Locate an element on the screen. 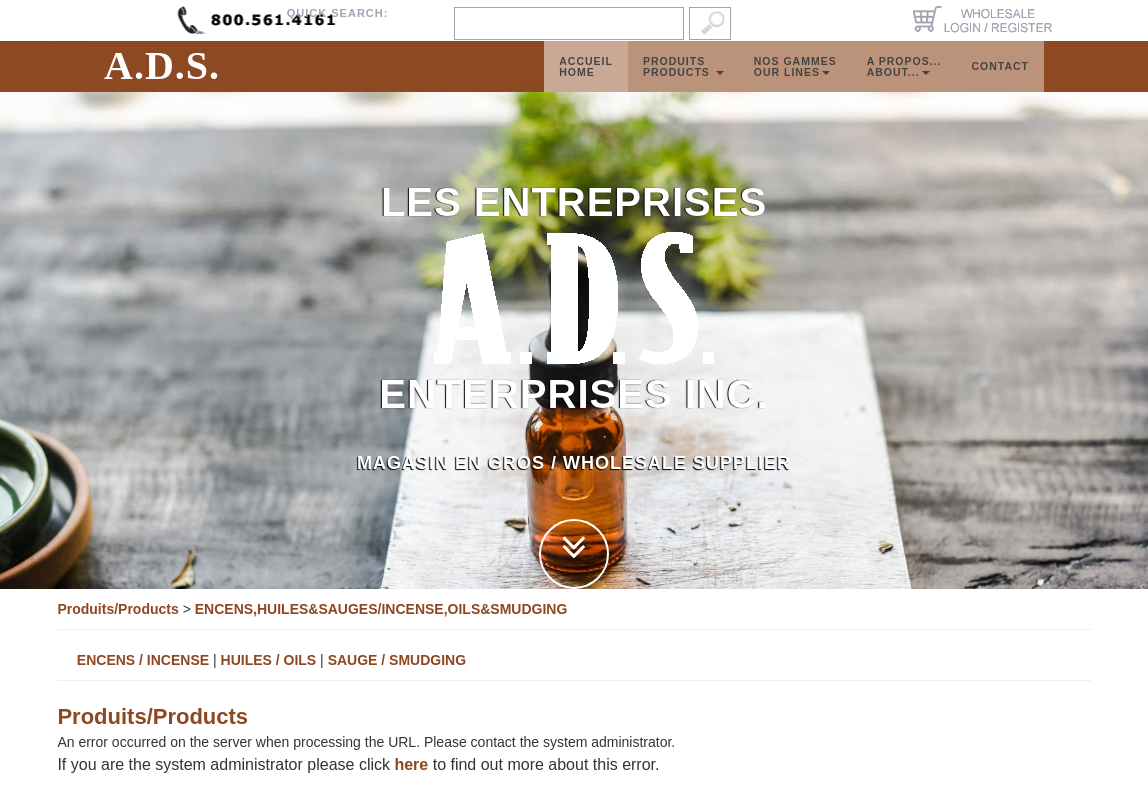 The width and height of the screenshot is (1148, 808). ProduitsProducts is located at coordinates (683, 86).